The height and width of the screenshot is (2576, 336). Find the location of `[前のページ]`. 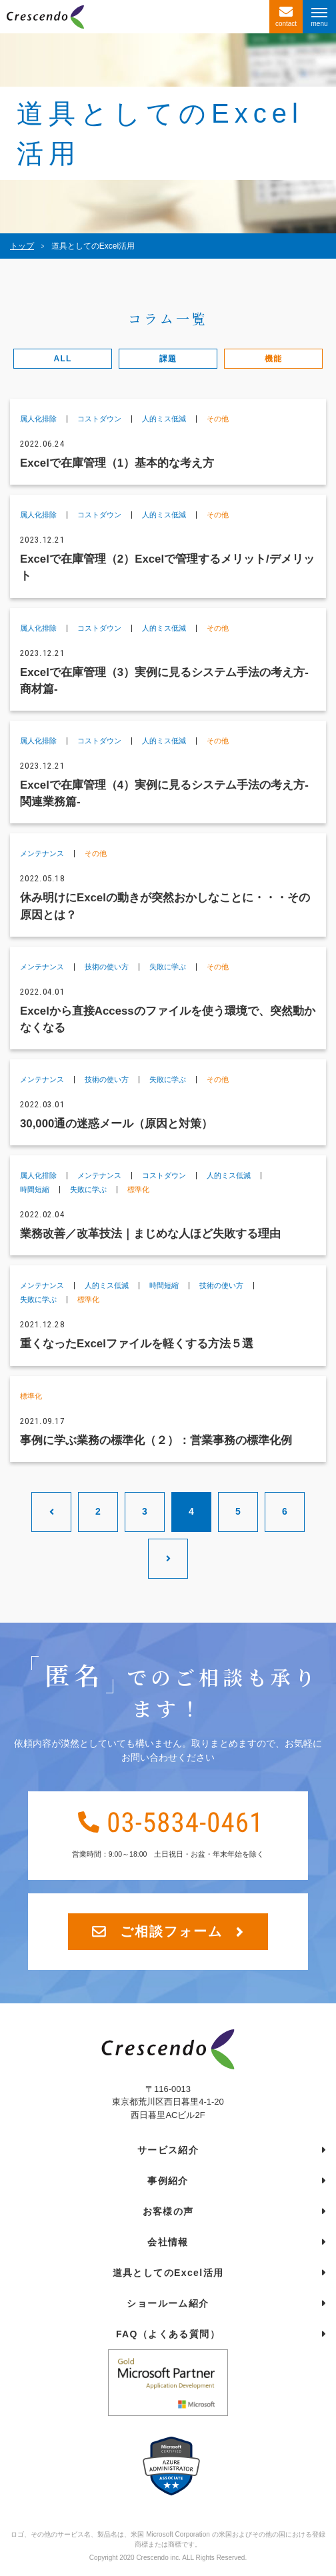

[前のページ] is located at coordinates (51, 1512).